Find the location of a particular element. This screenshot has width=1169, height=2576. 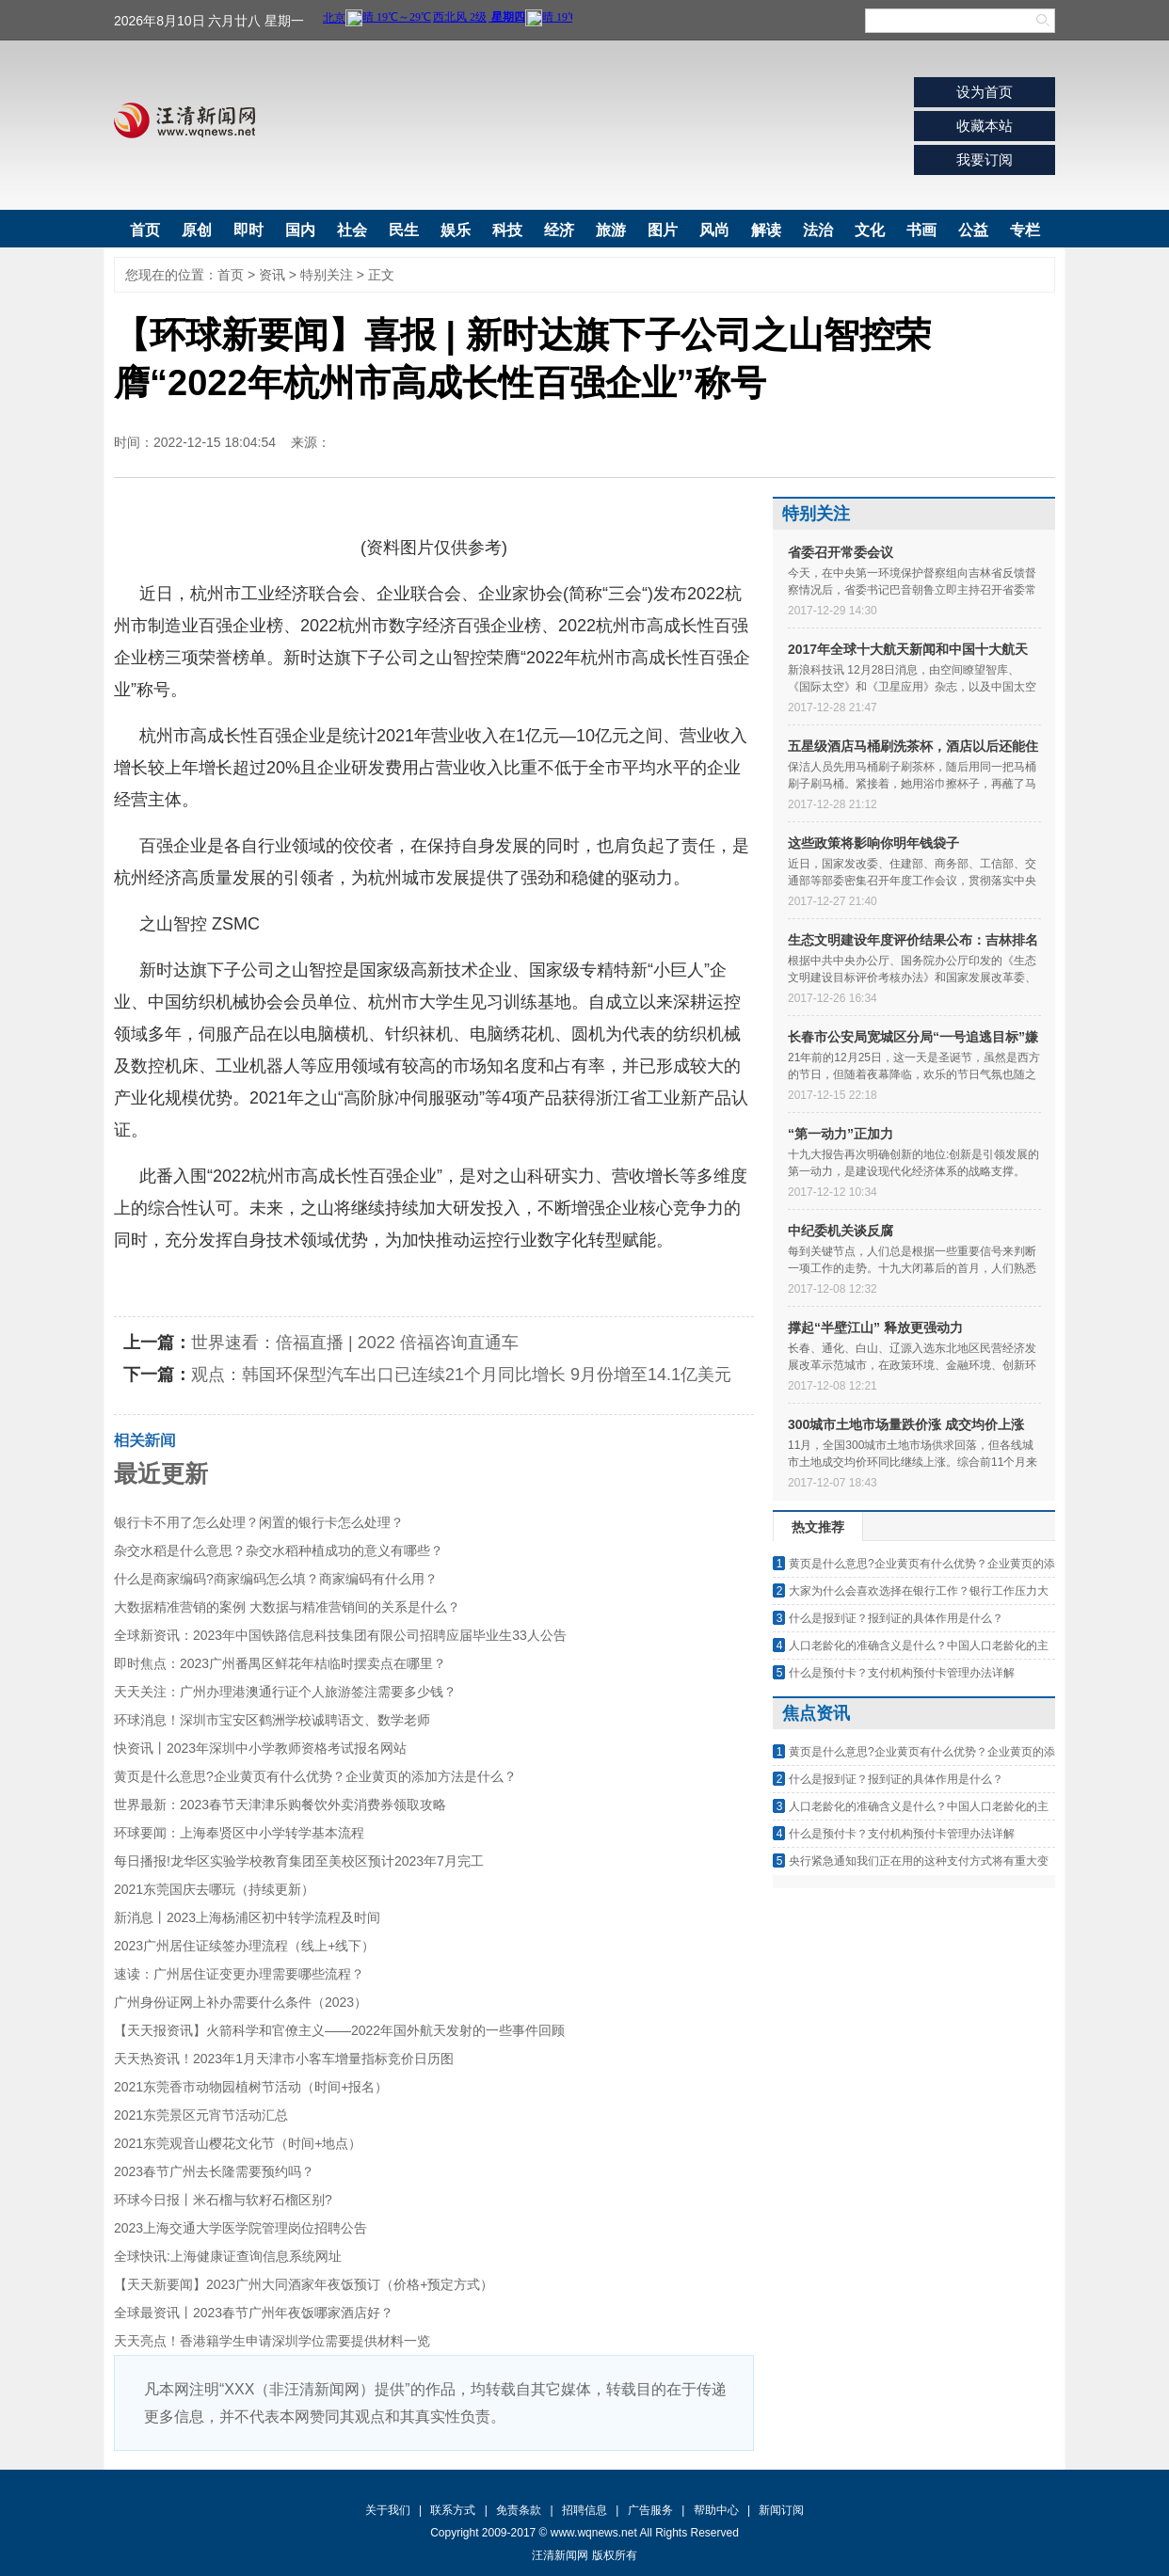

旅游 is located at coordinates (611, 230).